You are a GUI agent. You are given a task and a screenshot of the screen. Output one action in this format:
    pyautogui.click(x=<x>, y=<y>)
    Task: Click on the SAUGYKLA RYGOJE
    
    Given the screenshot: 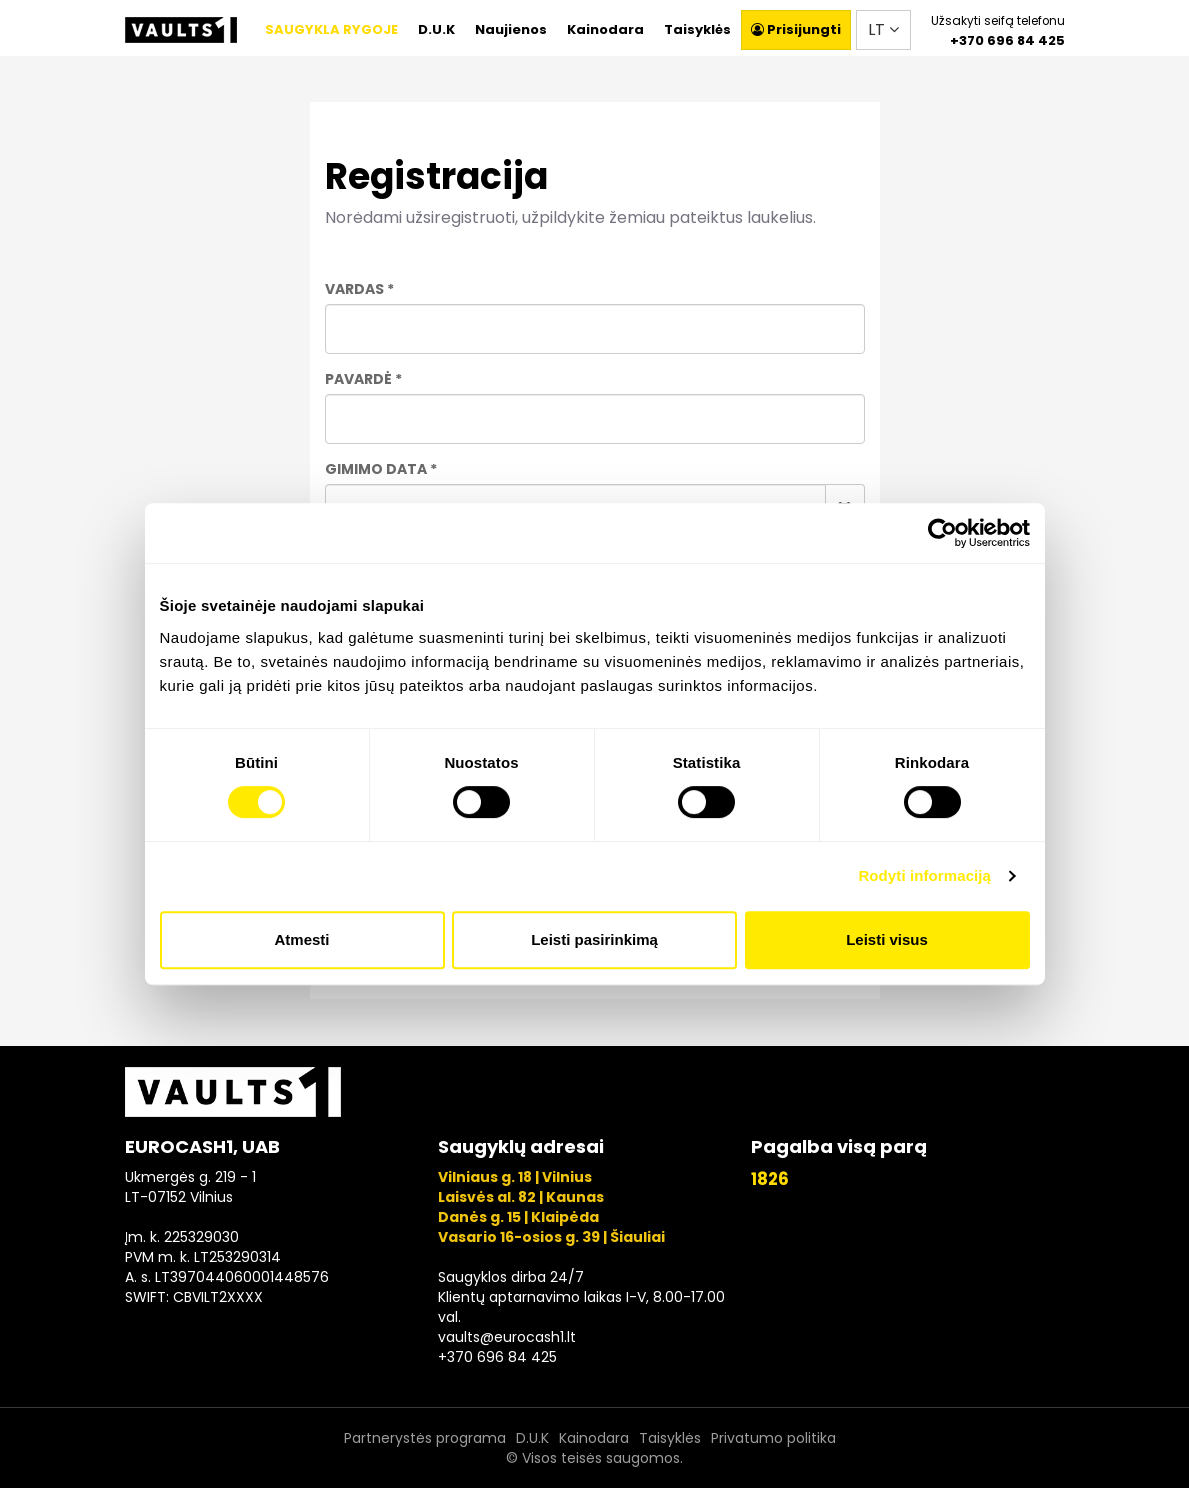 What is the action you would take?
    pyautogui.click(x=331, y=29)
    